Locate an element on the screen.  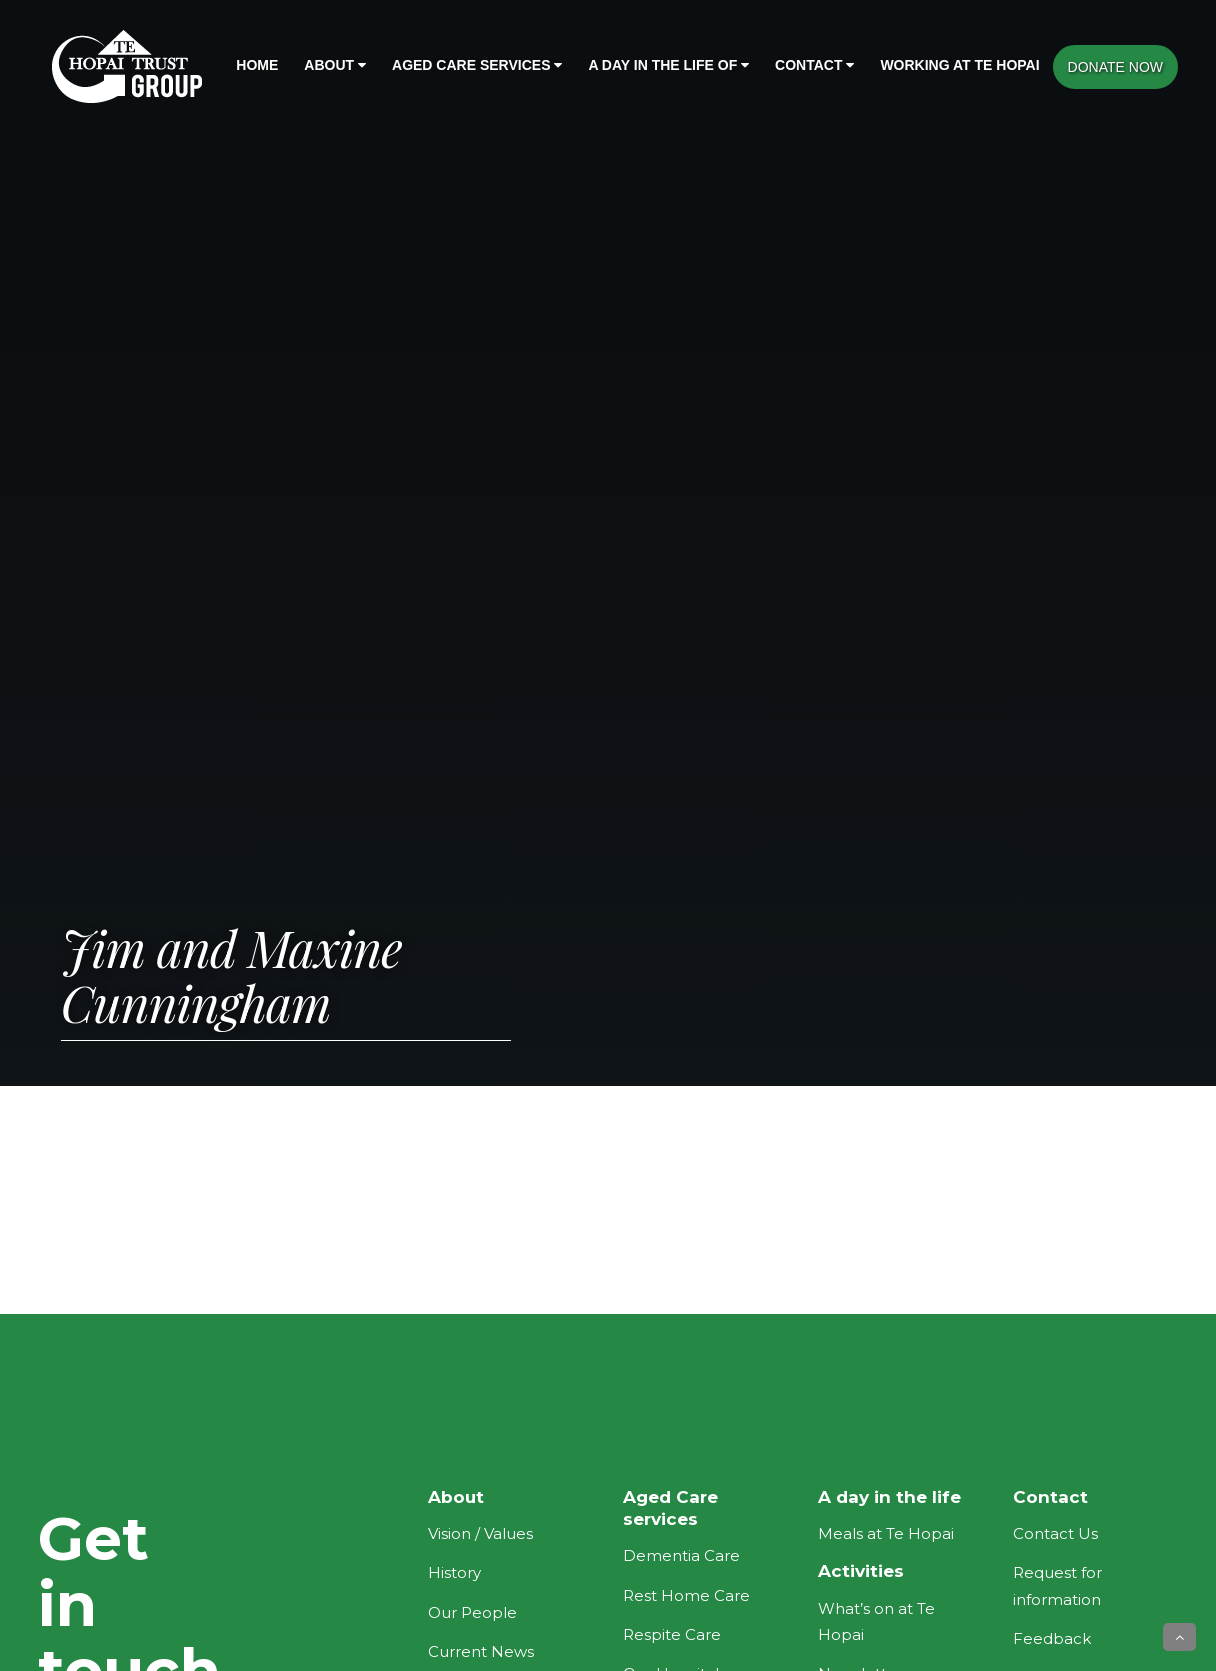
Contact [button] is located at coordinates (814, 65).